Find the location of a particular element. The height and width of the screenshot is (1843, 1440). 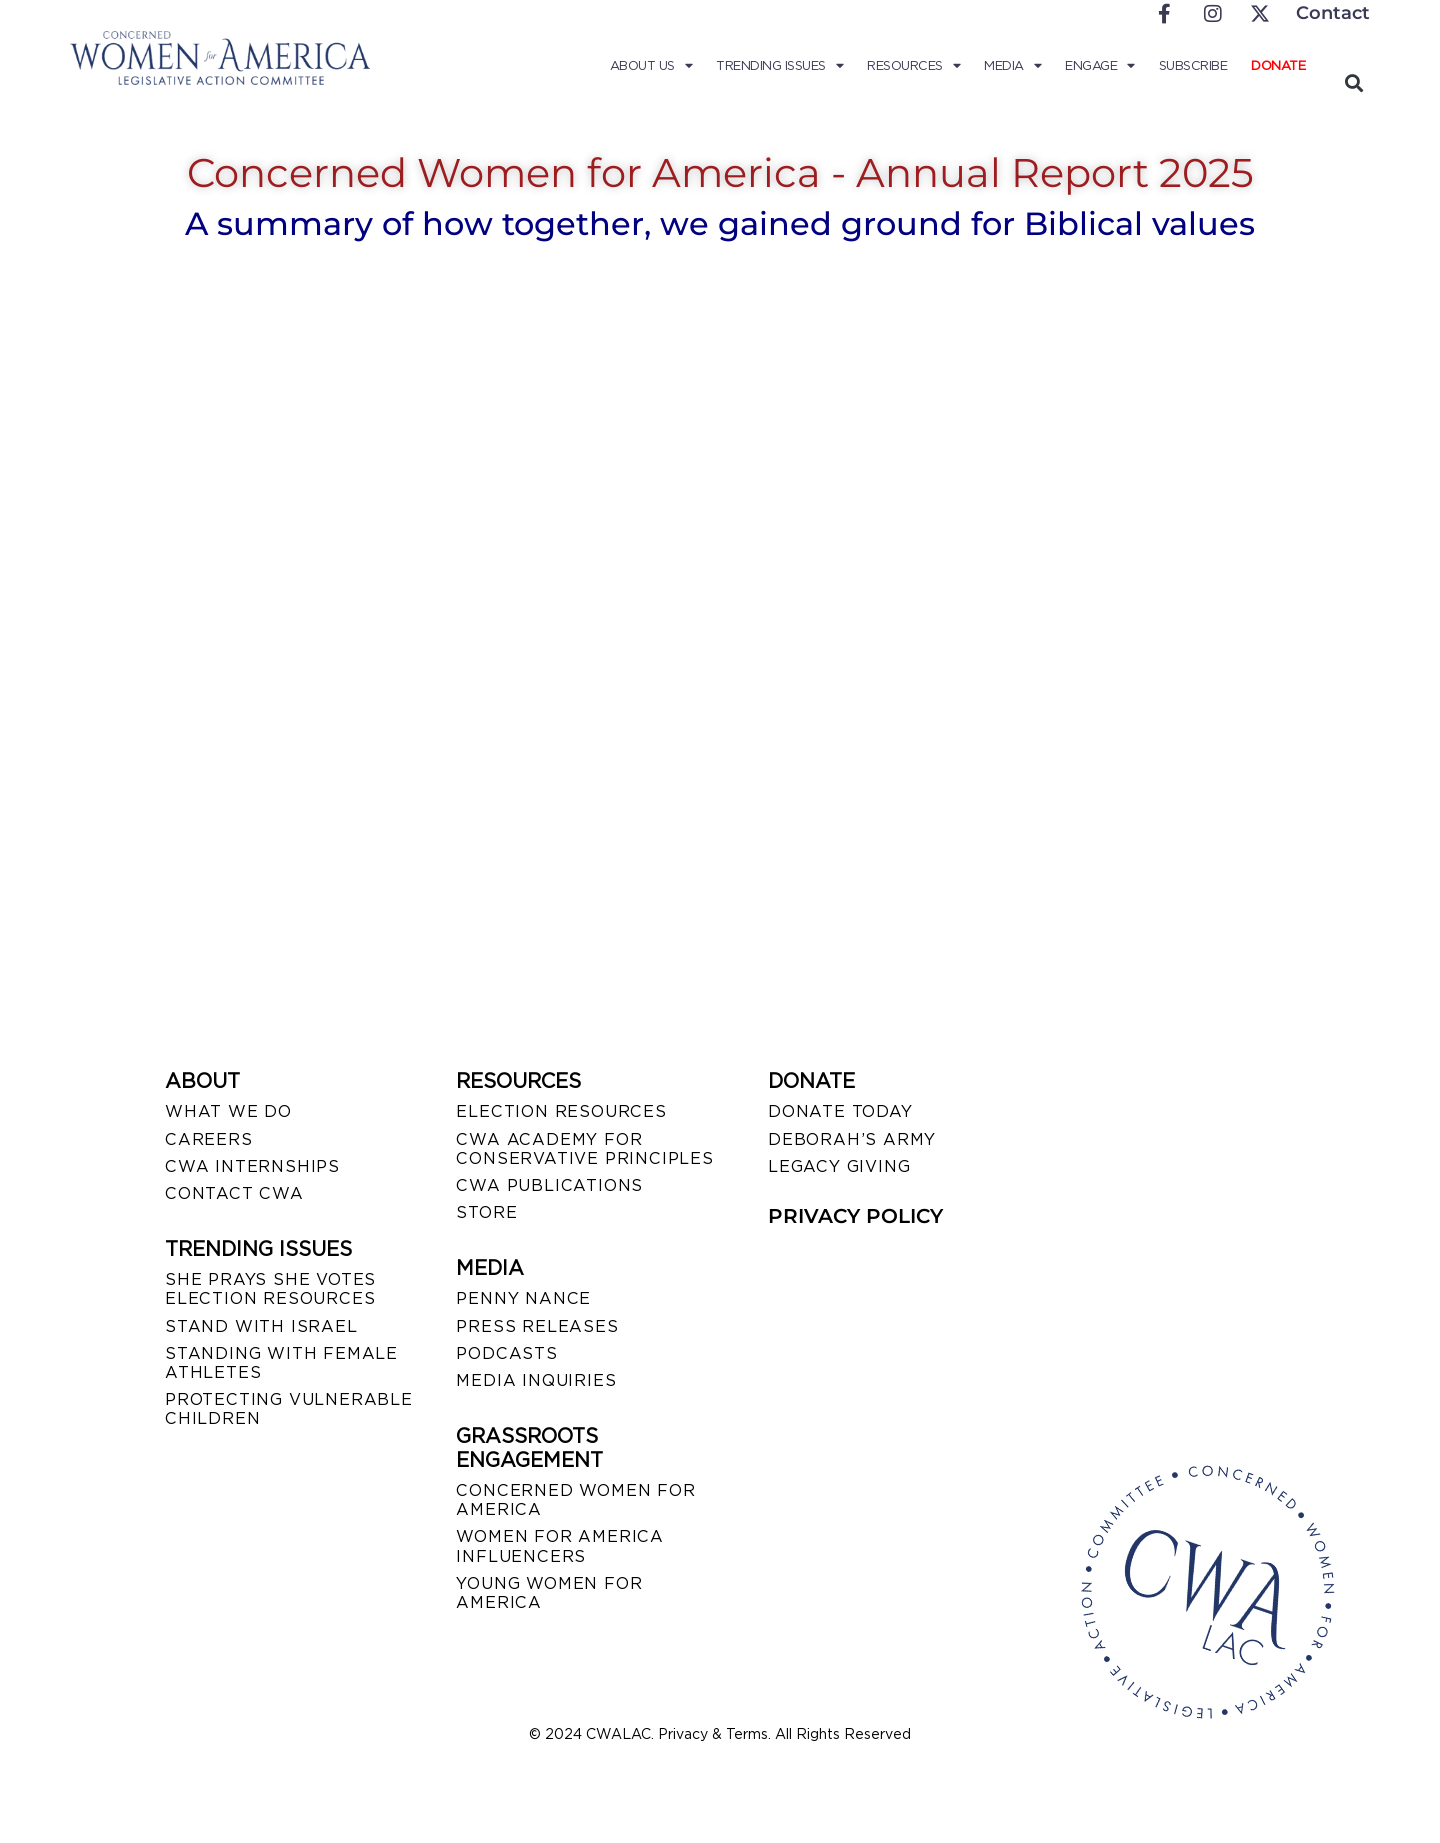

PROTECTING VULNERABLE CHILDREN is located at coordinates (289, 1409).